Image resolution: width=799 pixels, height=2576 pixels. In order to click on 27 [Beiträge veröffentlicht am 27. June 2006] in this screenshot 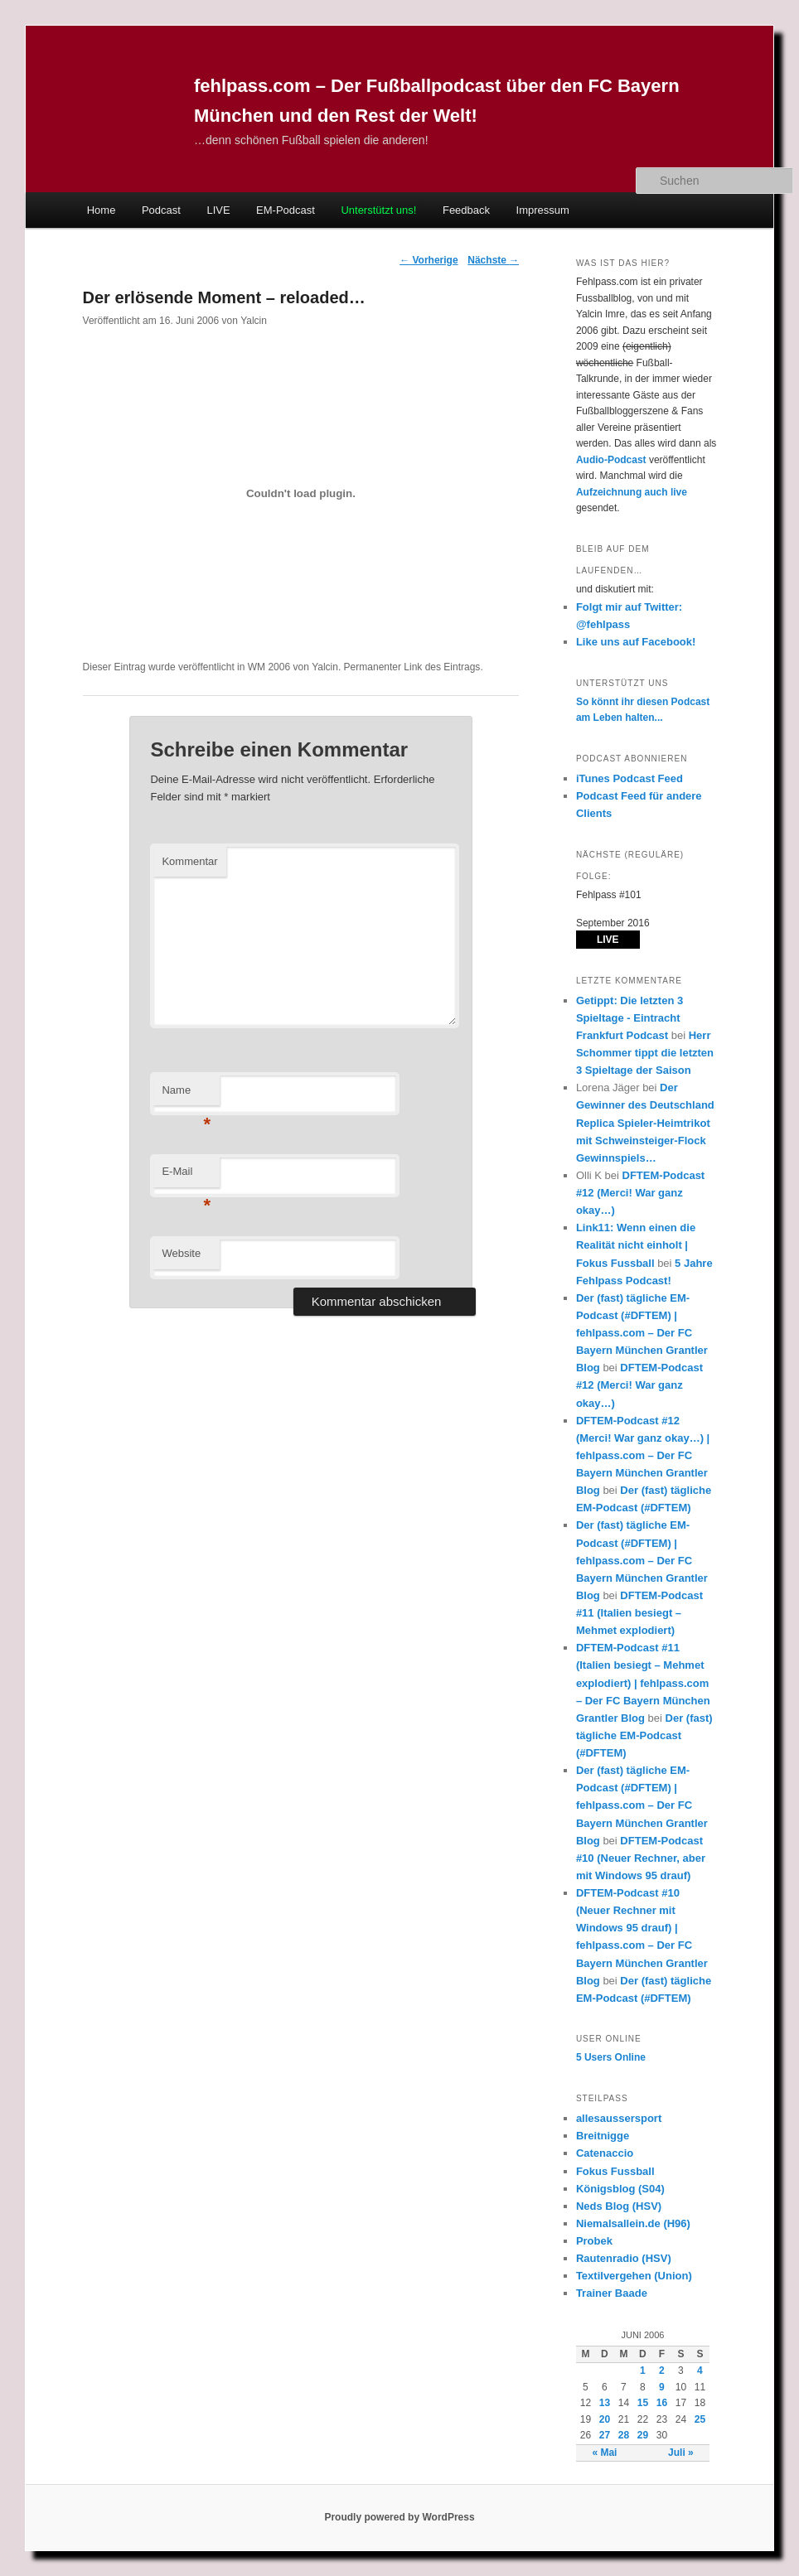, I will do `click(604, 2435)`.